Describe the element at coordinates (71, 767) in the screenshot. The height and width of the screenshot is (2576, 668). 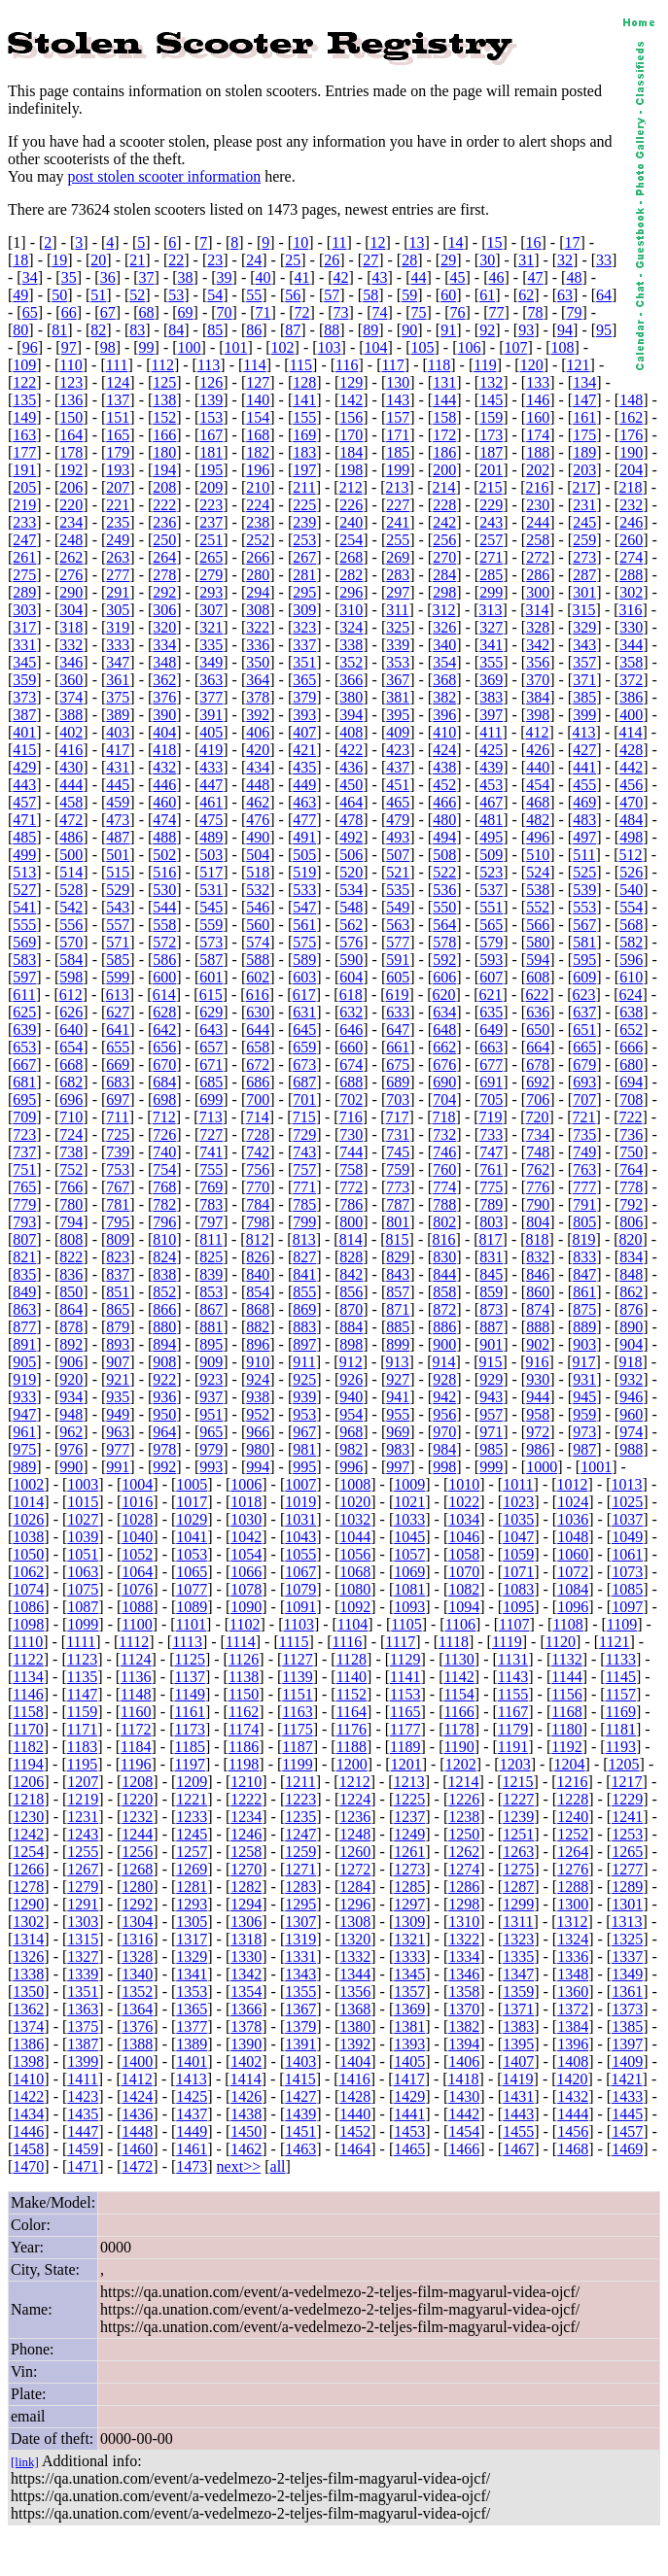
I see `430` at that location.